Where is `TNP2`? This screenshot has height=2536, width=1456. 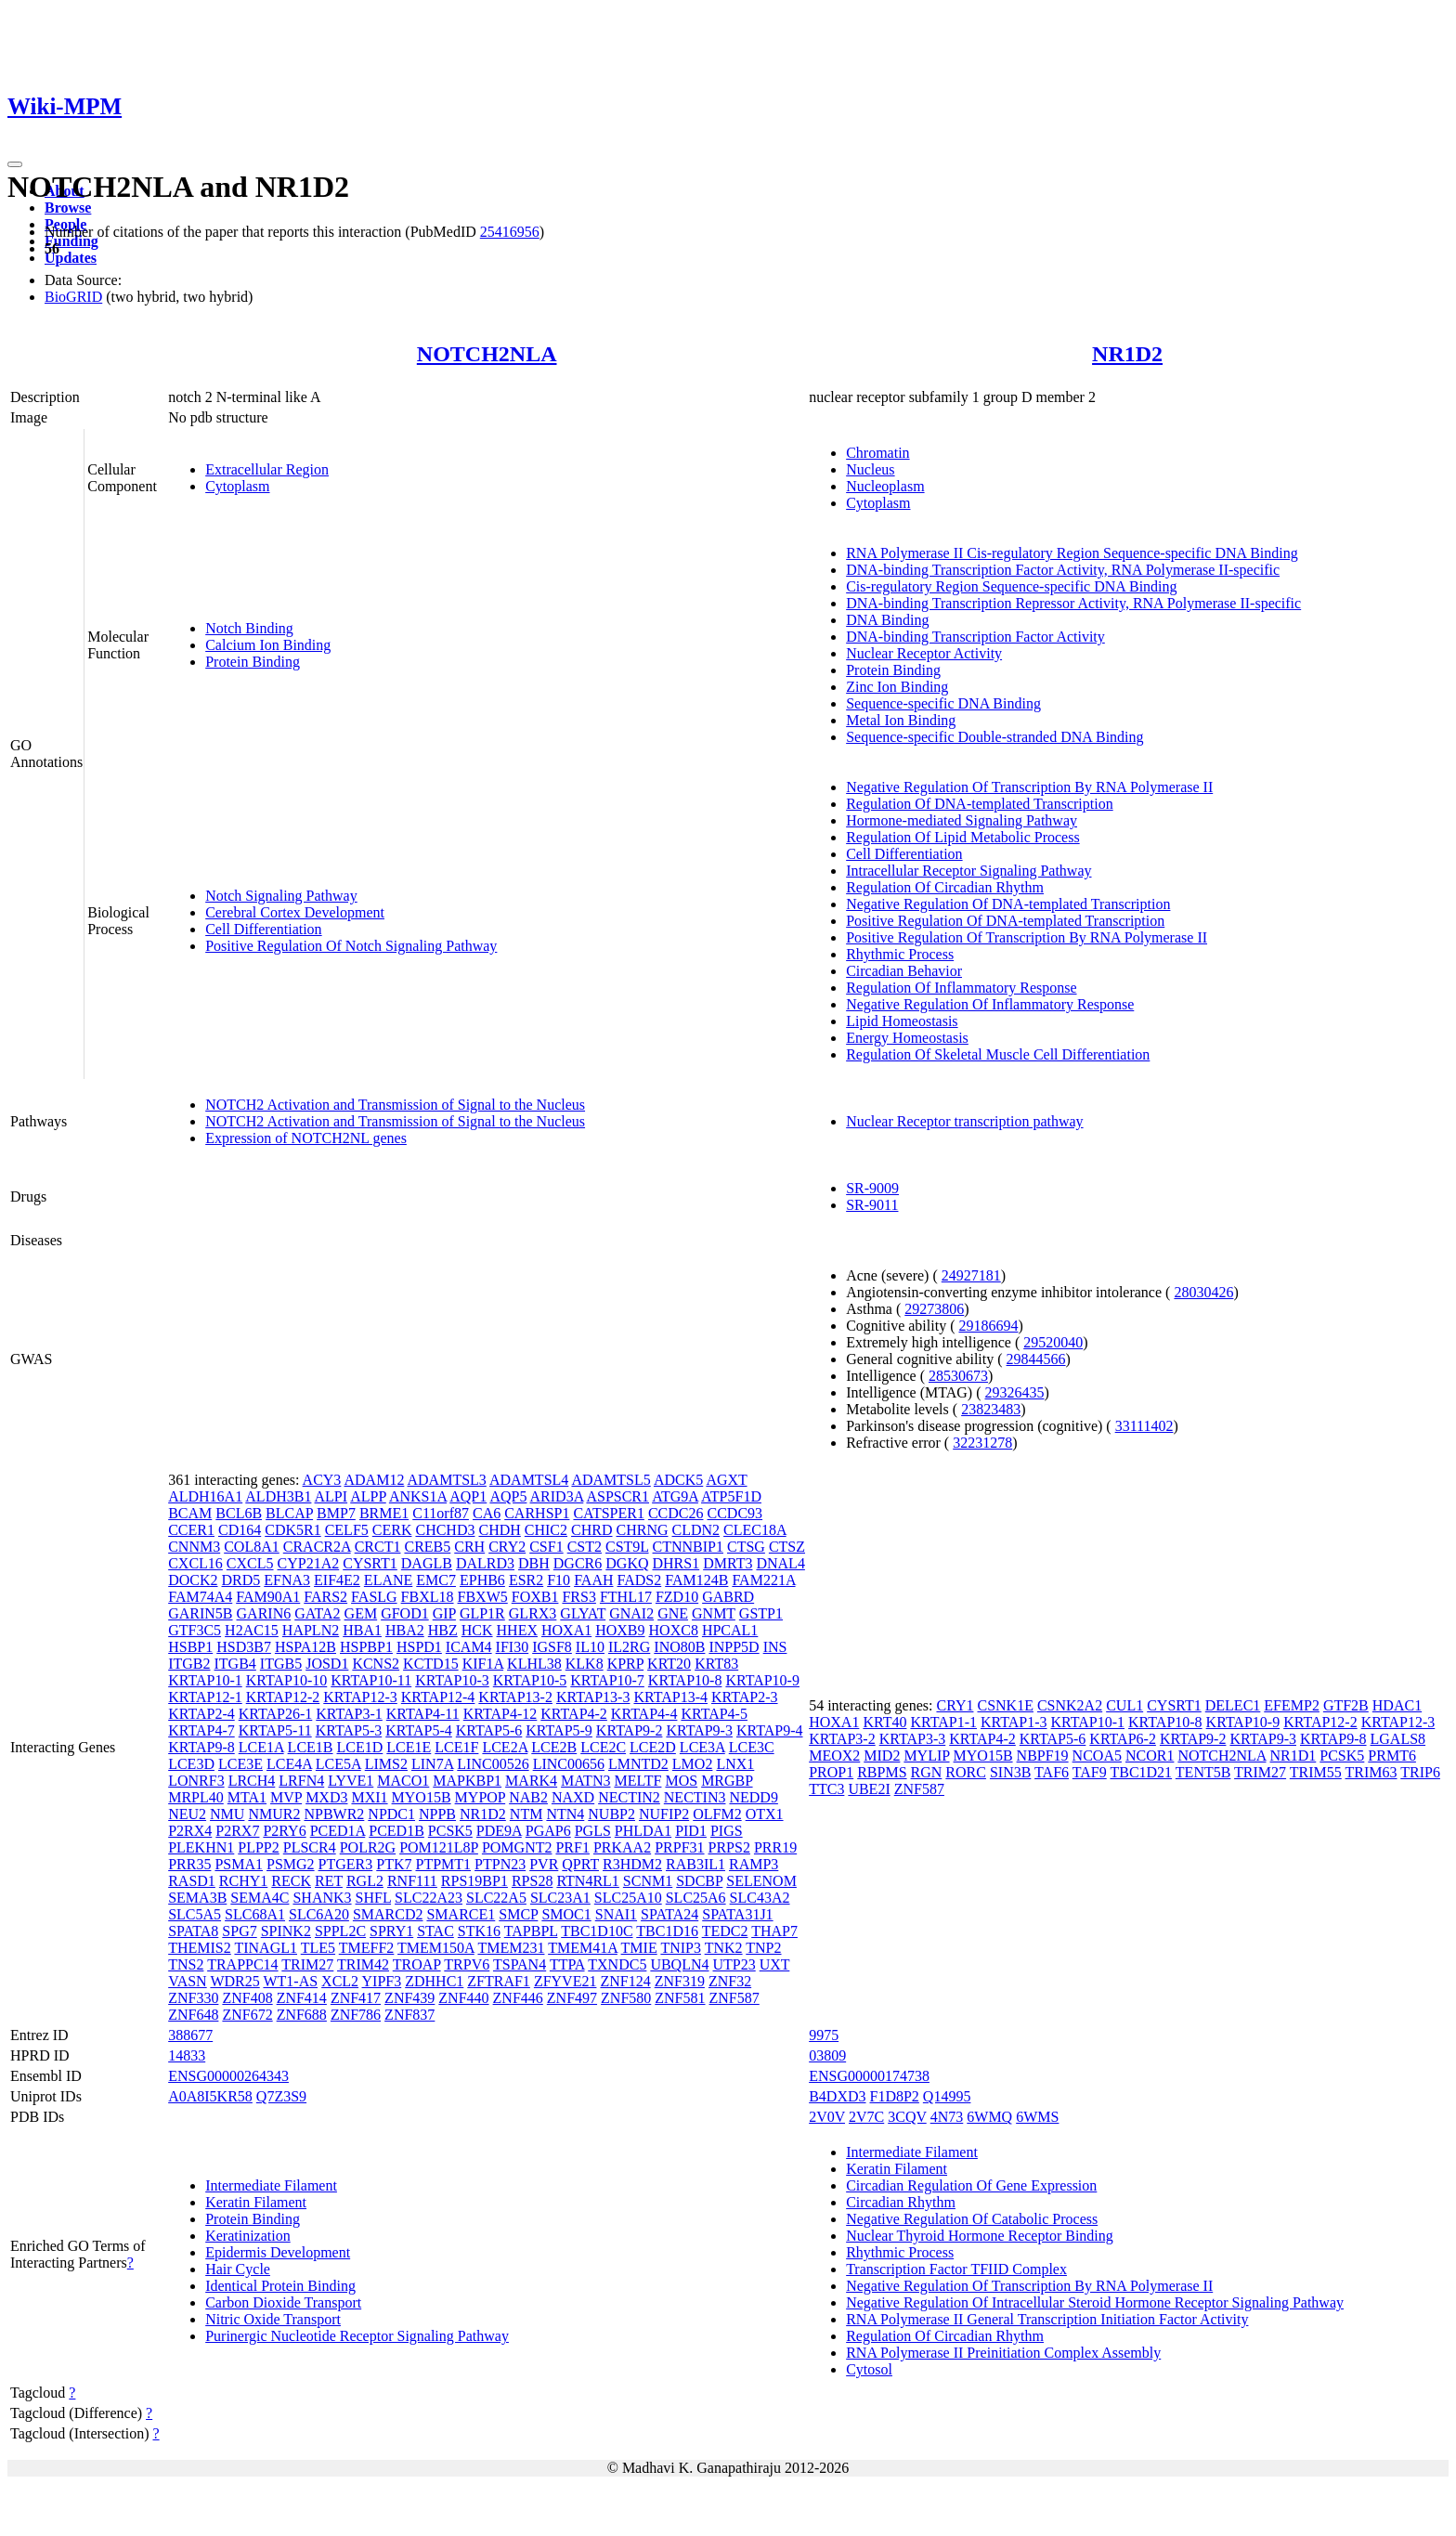 TNP2 is located at coordinates (763, 1948).